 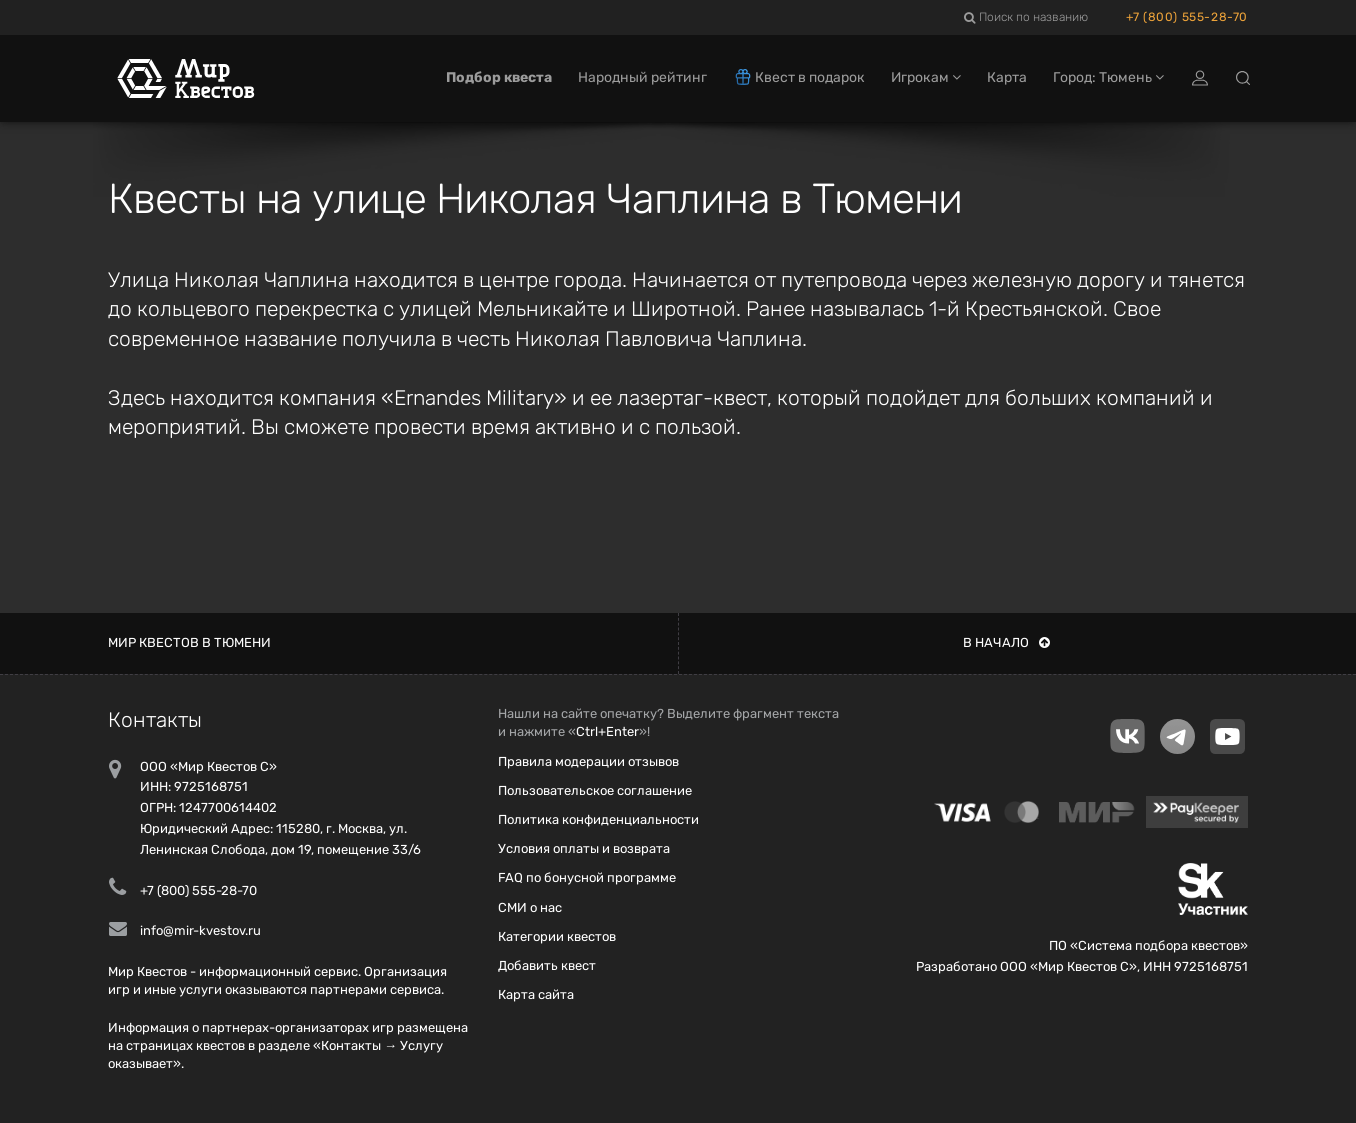 What do you see at coordinates (557, 936) in the screenshot?
I see `Категории квестов` at bounding box center [557, 936].